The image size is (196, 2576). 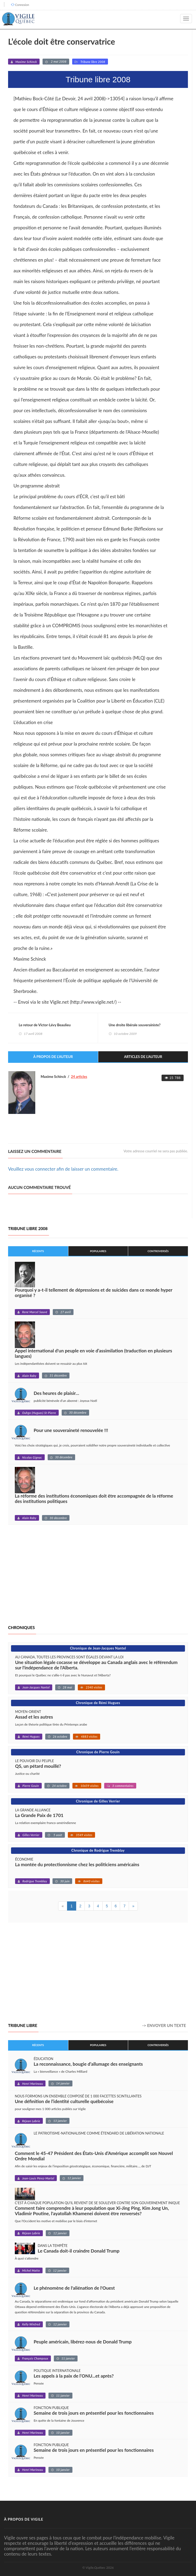 What do you see at coordinates (94, 1498) in the screenshot?
I see `La réforme des institutions économiques doit être accompagnée de la réforme des institutions politiques` at bounding box center [94, 1498].